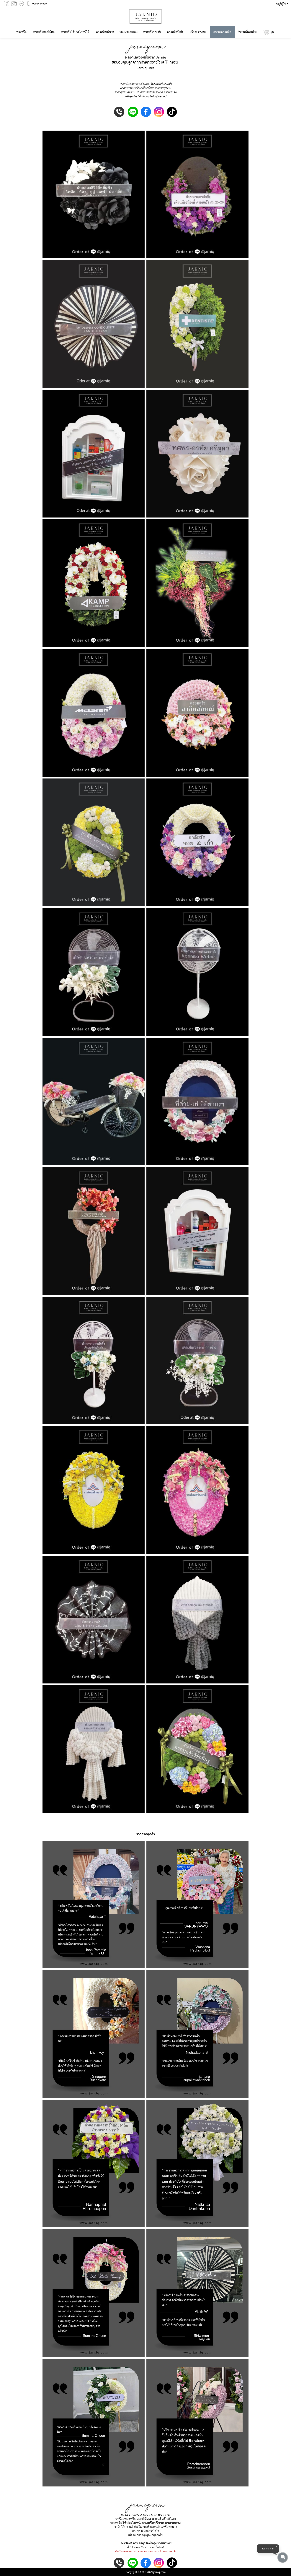  What do you see at coordinates (175, 32) in the screenshot?
I see `พวงหรีดวัดดัง` at bounding box center [175, 32].